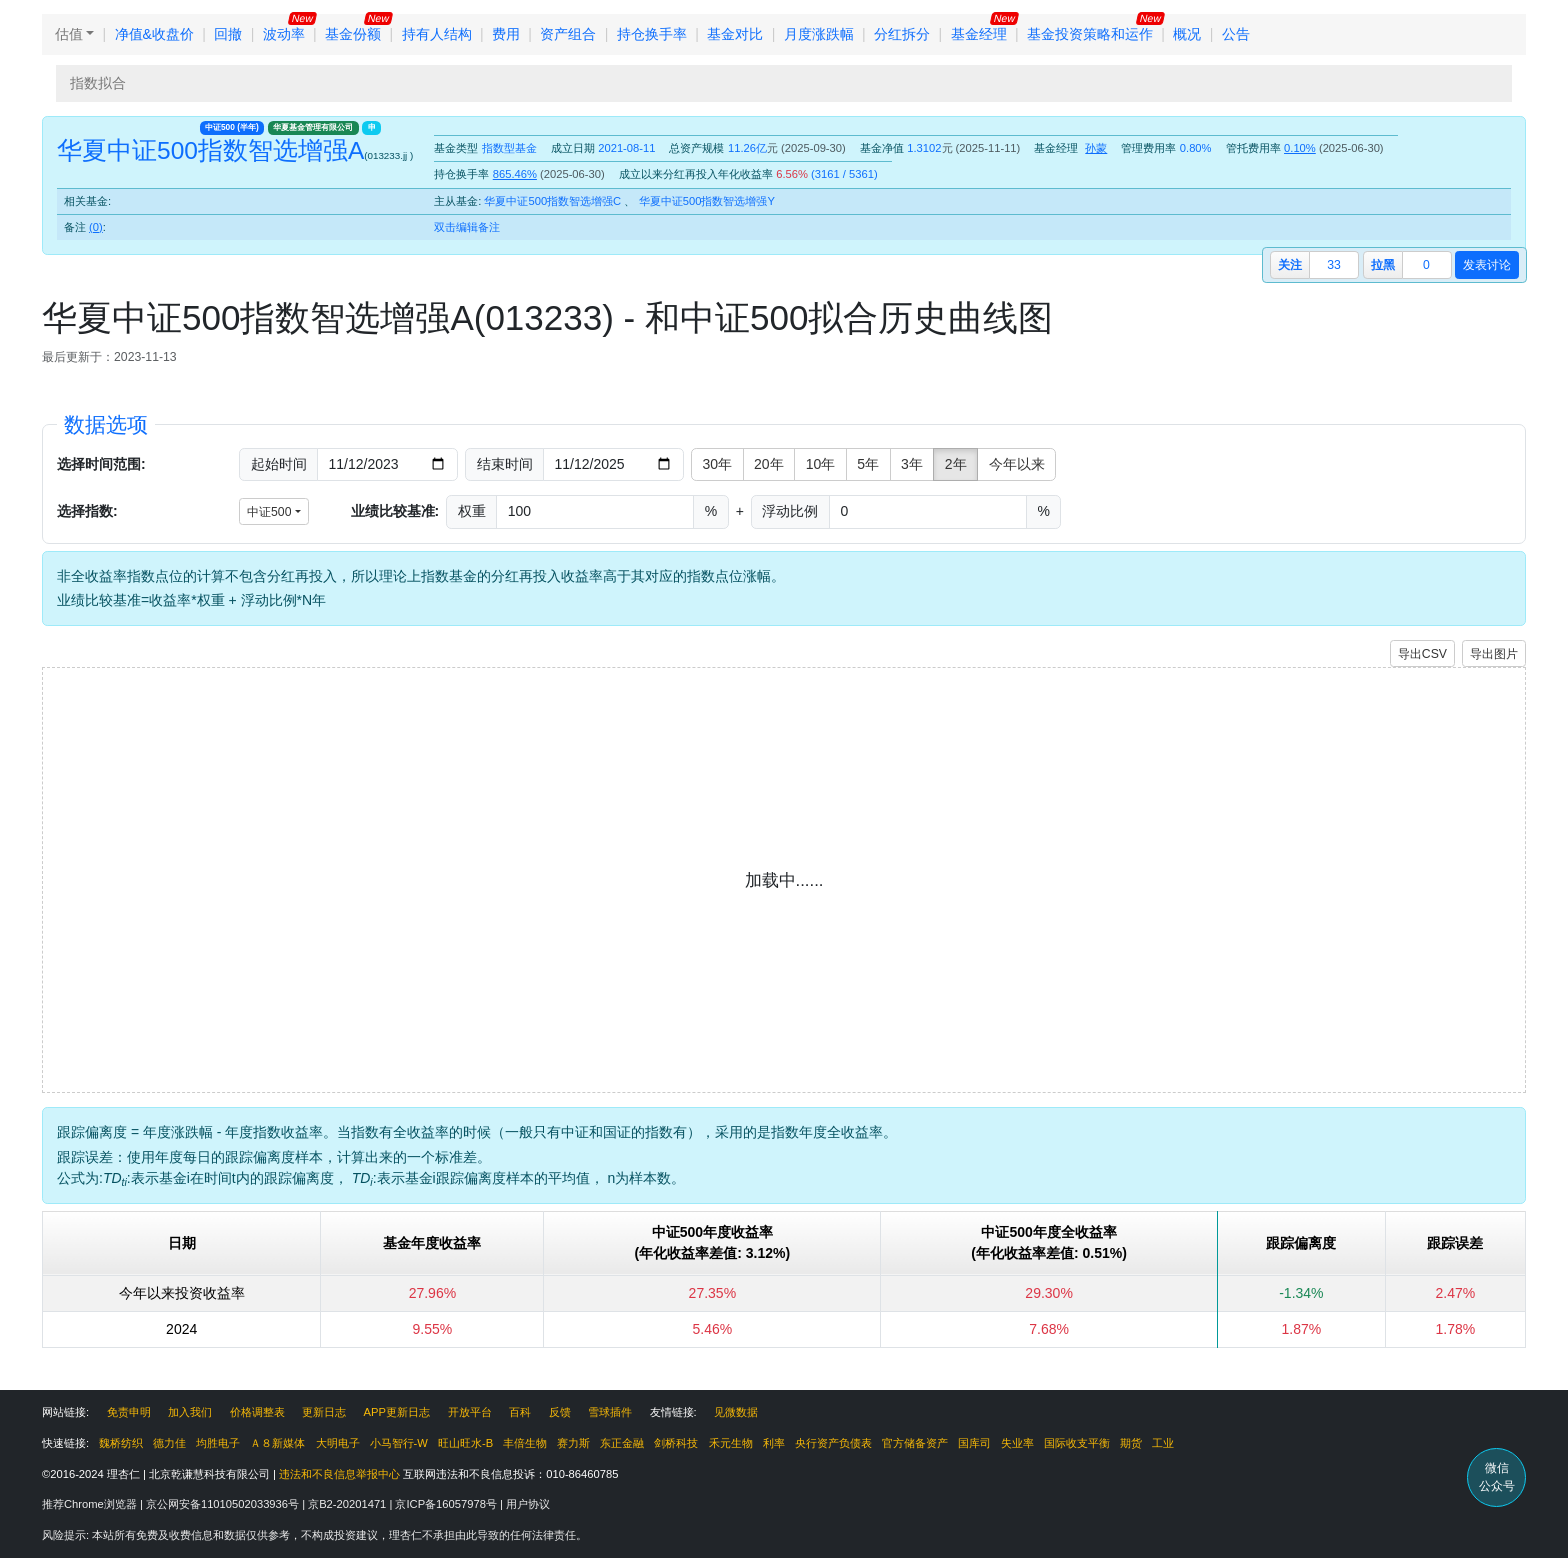 This screenshot has height=1558, width=1568. I want to click on 官方储备资产, so click(915, 1443).